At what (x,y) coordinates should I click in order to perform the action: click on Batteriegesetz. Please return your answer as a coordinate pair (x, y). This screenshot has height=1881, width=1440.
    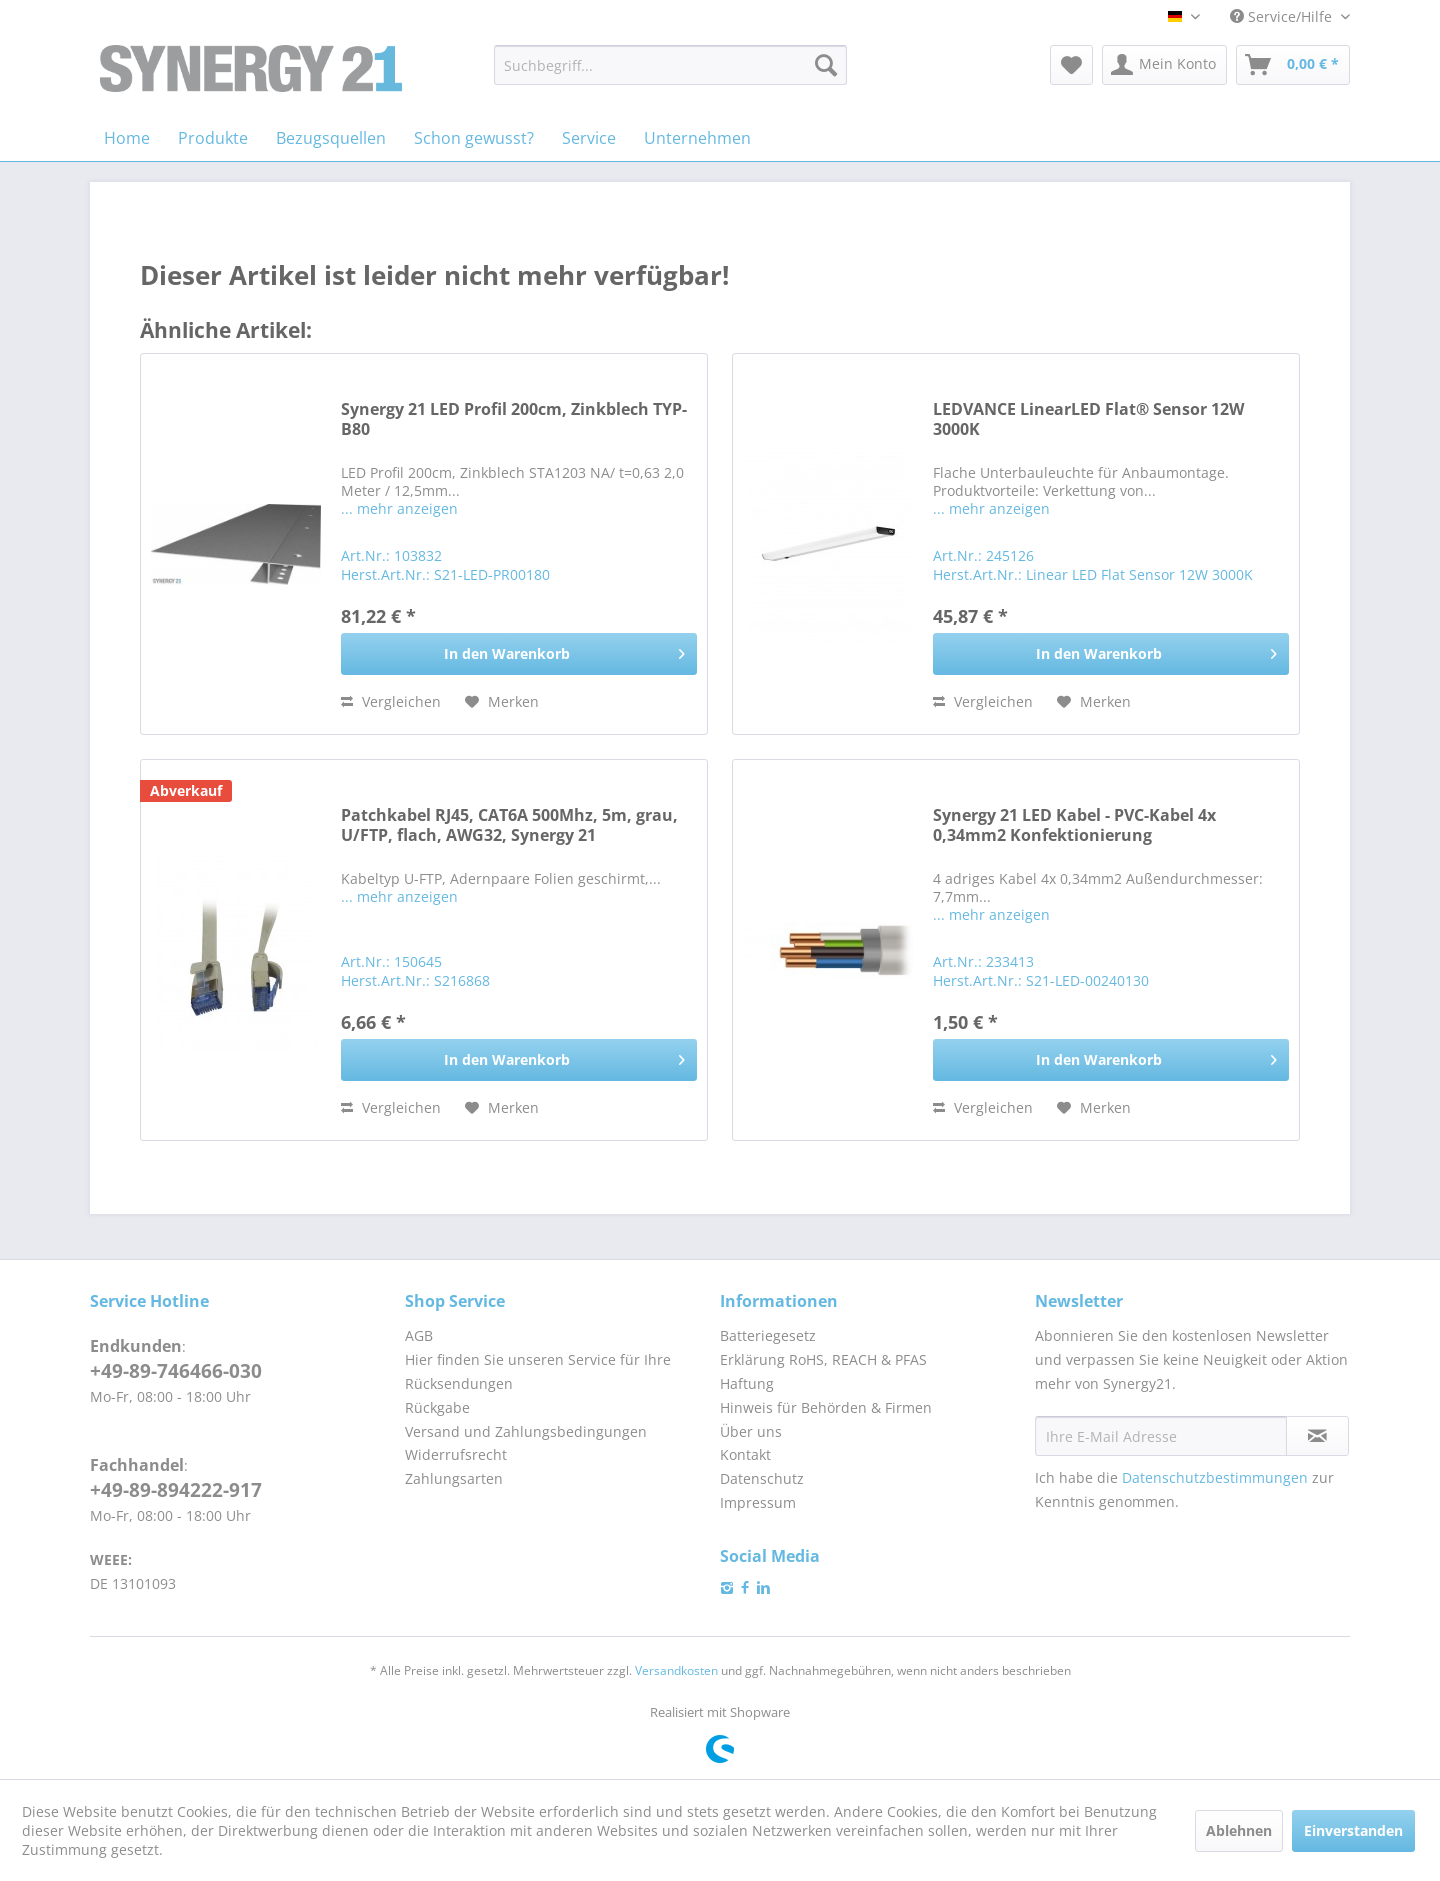
    Looking at the image, I should click on (768, 1335).